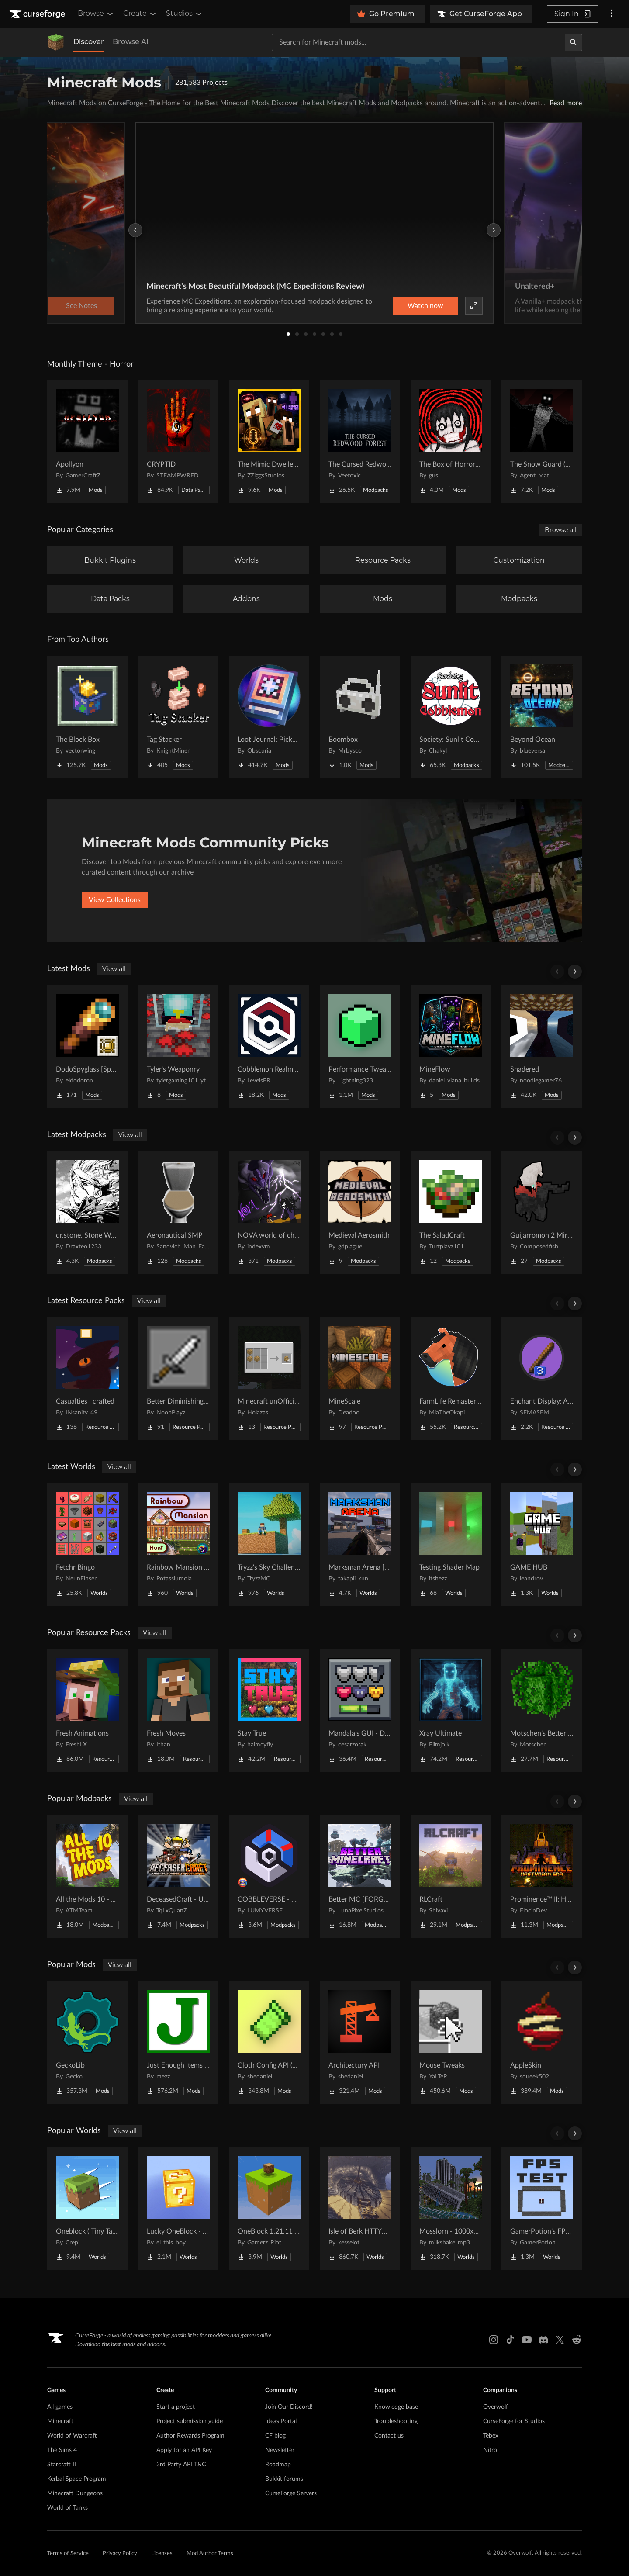 Image resolution: width=629 pixels, height=2576 pixels. Describe the element at coordinates (190, 2436) in the screenshot. I see `Author Rewards Program` at that location.